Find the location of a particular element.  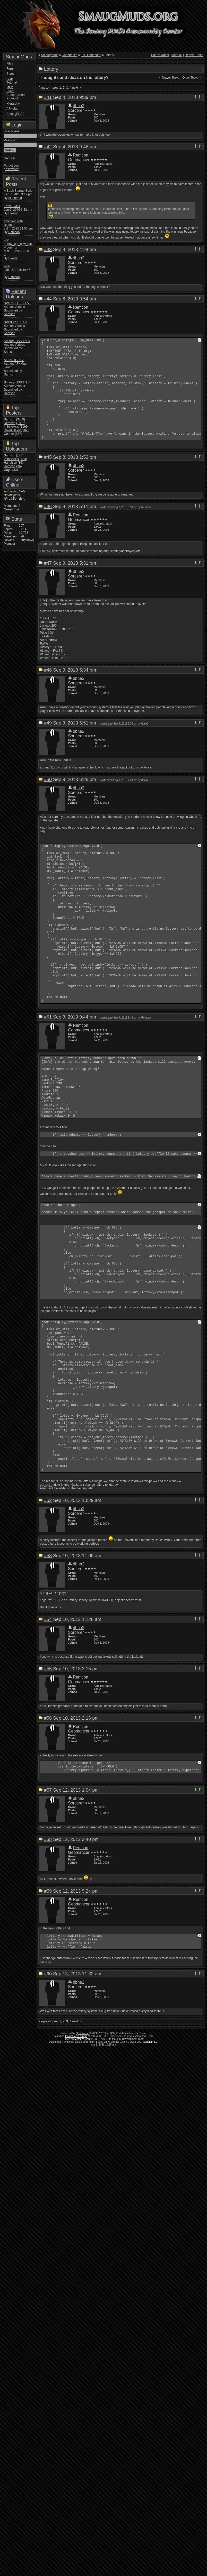

IPv6 is located at coordinates (7, 266).